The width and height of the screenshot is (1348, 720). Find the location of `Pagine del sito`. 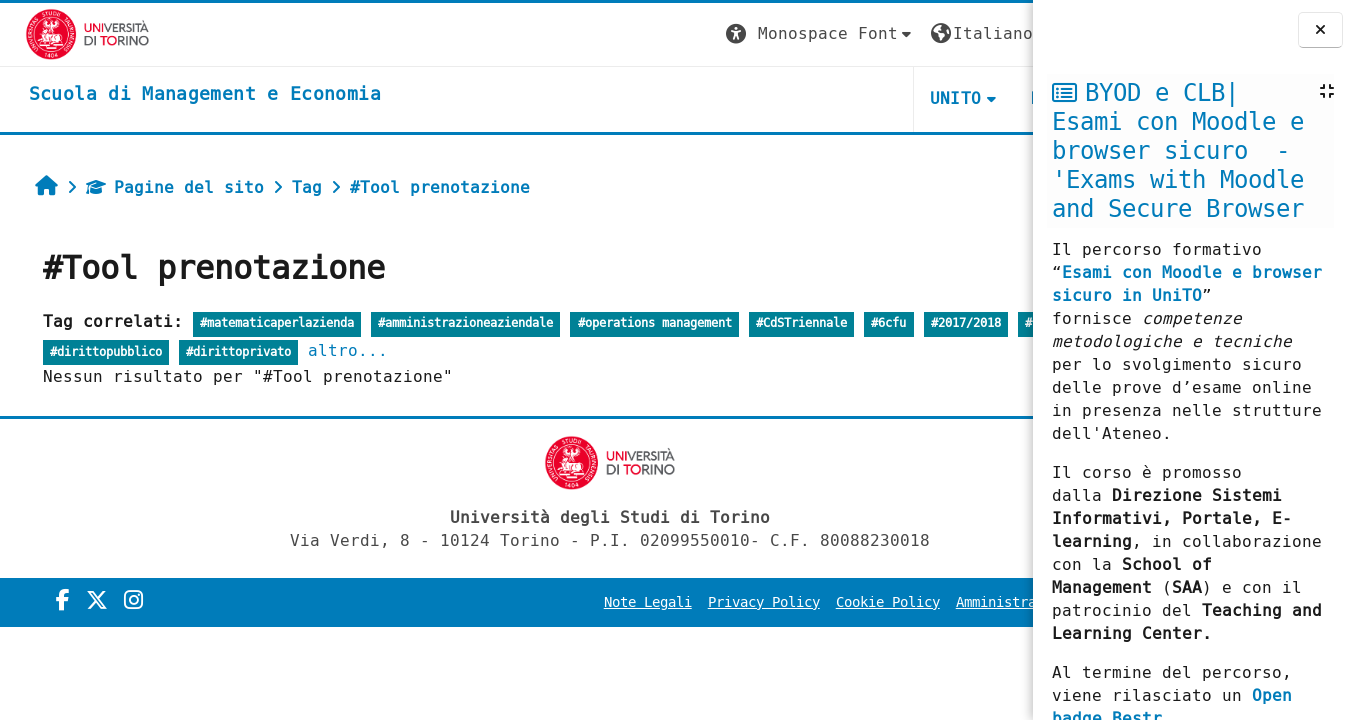

Pagine del sito is located at coordinates (160, 187).